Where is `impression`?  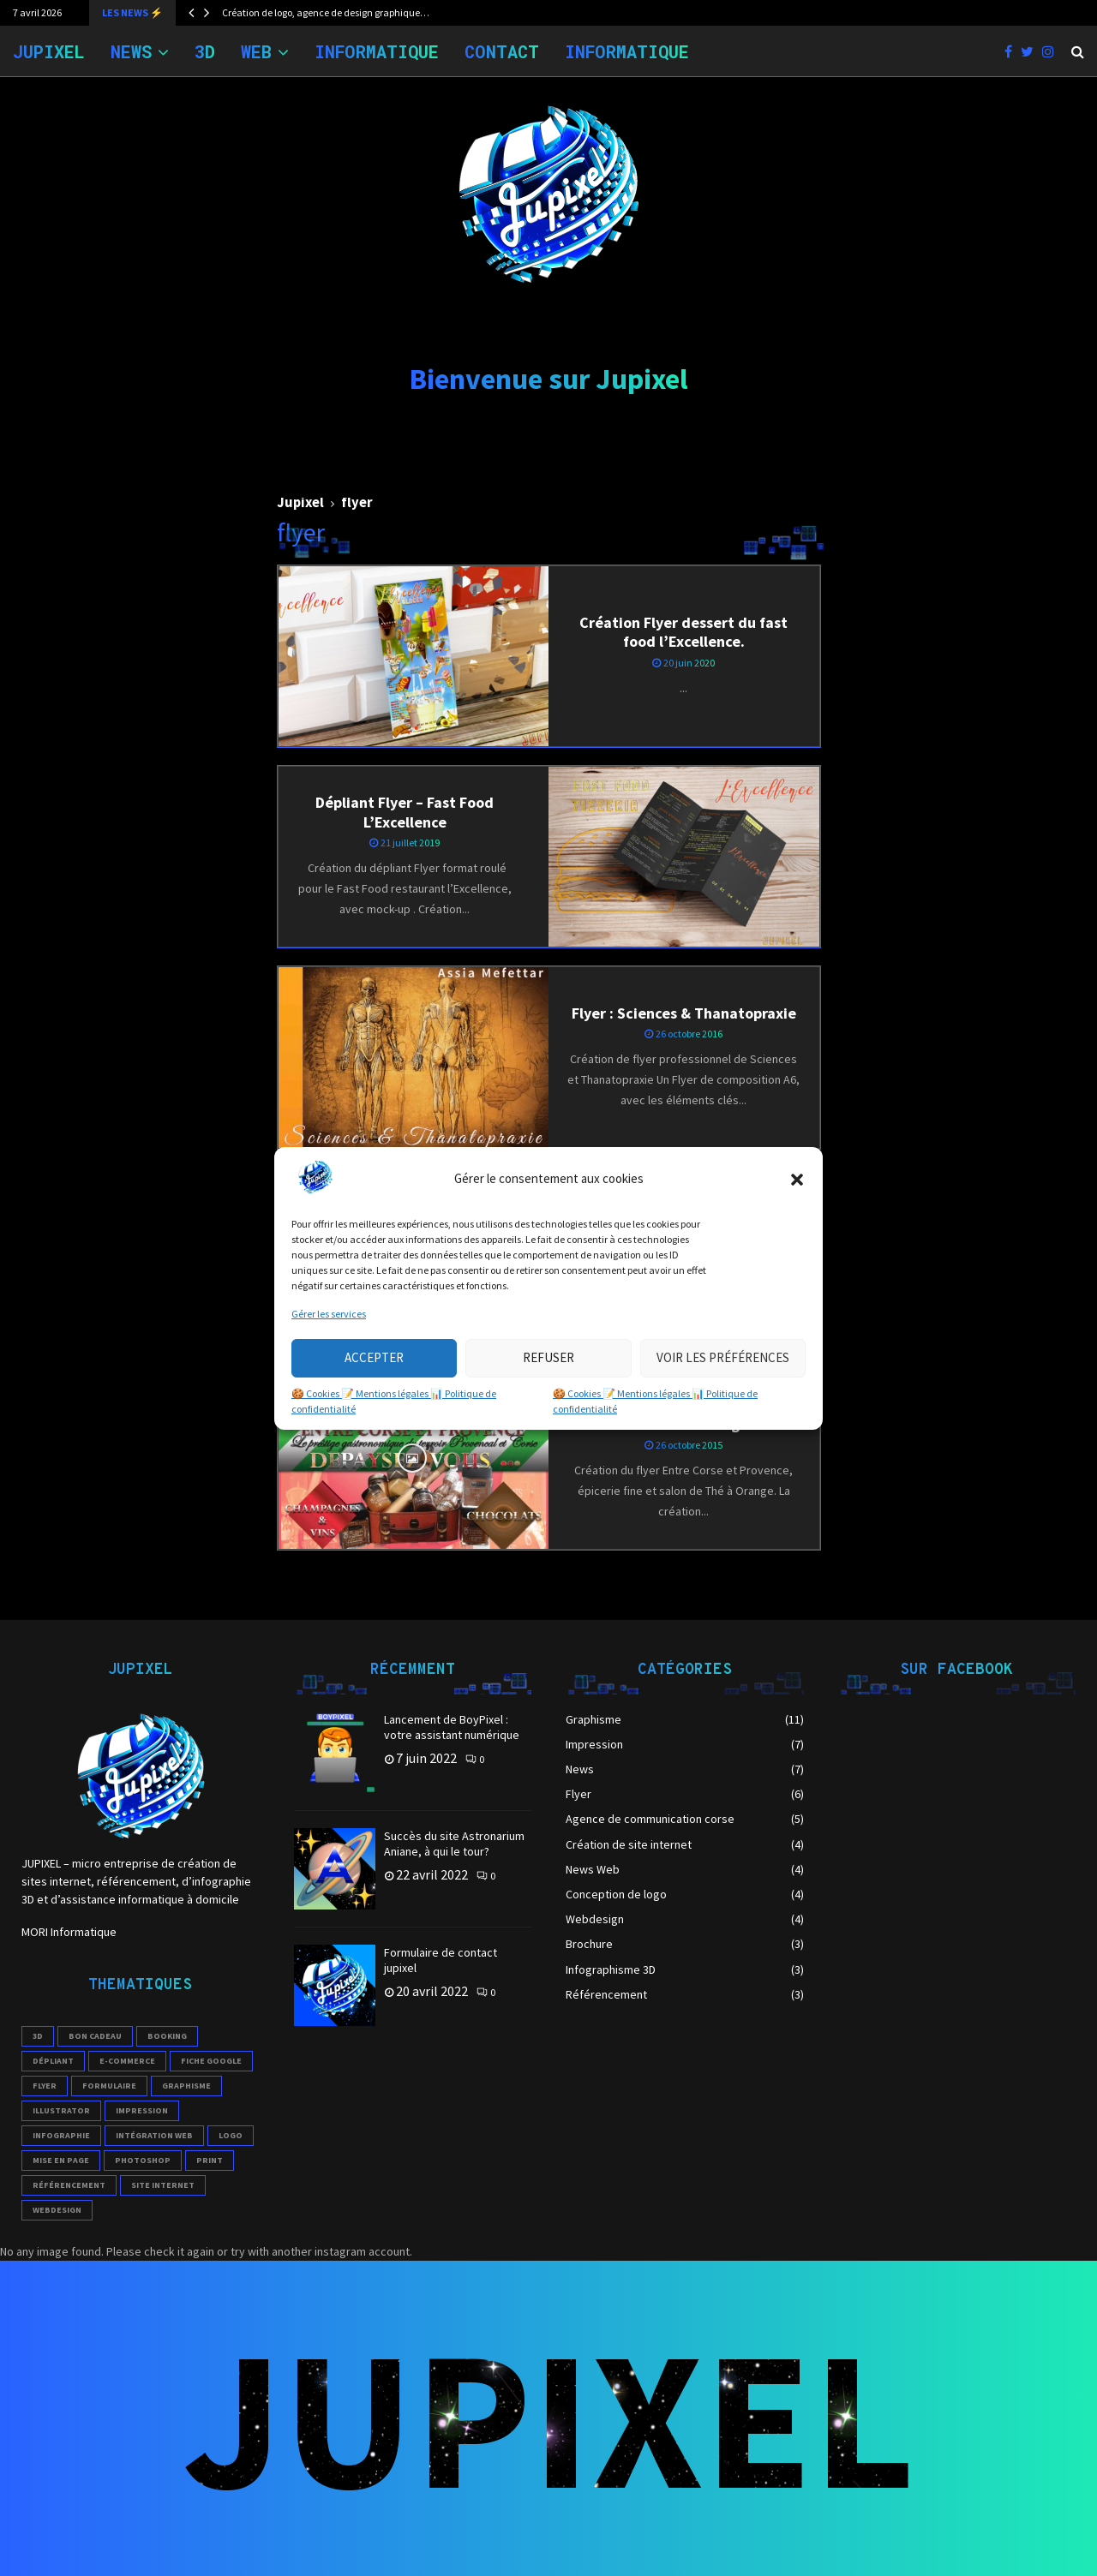
impression is located at coordinates (142, 2110).